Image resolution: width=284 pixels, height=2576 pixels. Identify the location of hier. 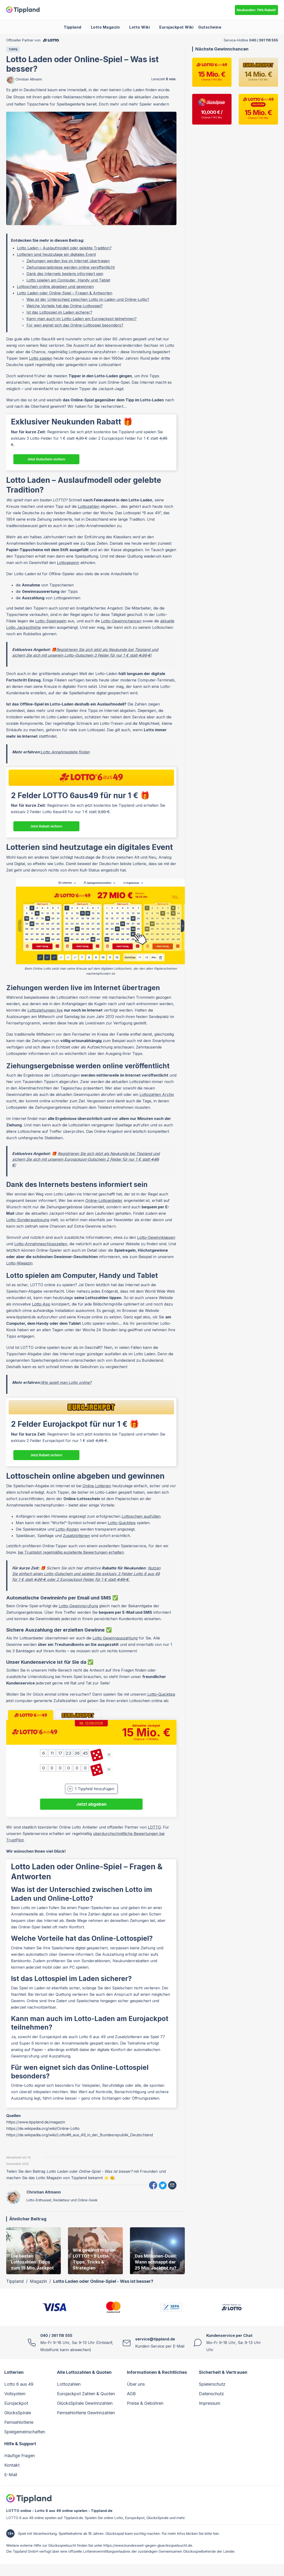
(216, 2557).